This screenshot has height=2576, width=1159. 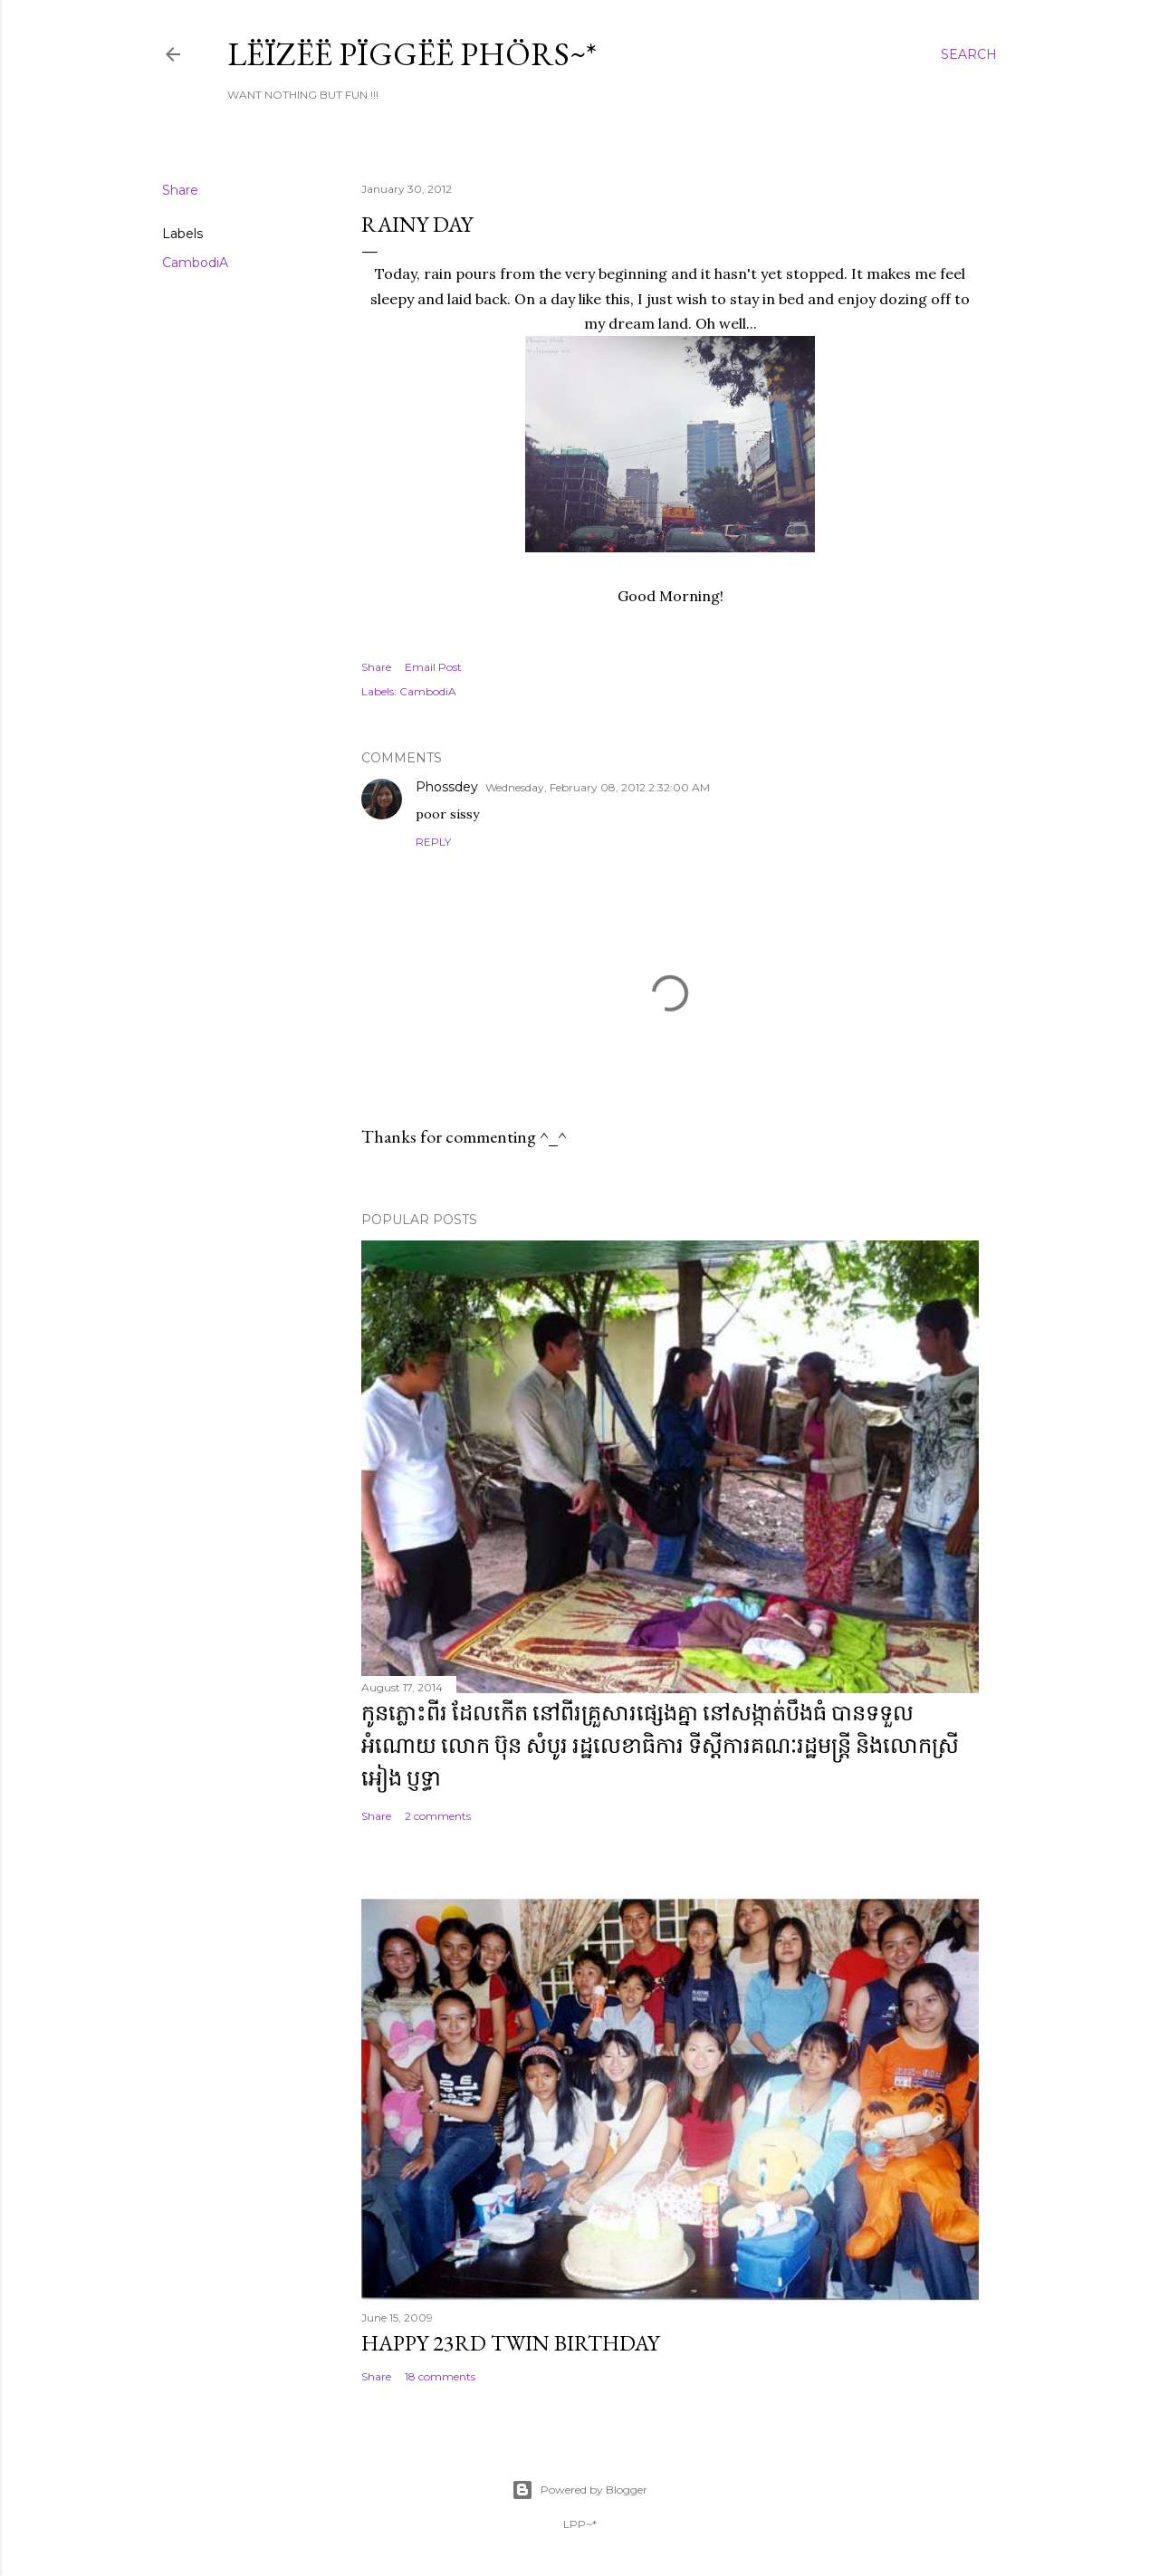 What do you see at coordinates (447, 787) in the screenshot?
I see `Phossdey` at bounding box center [447, 787].